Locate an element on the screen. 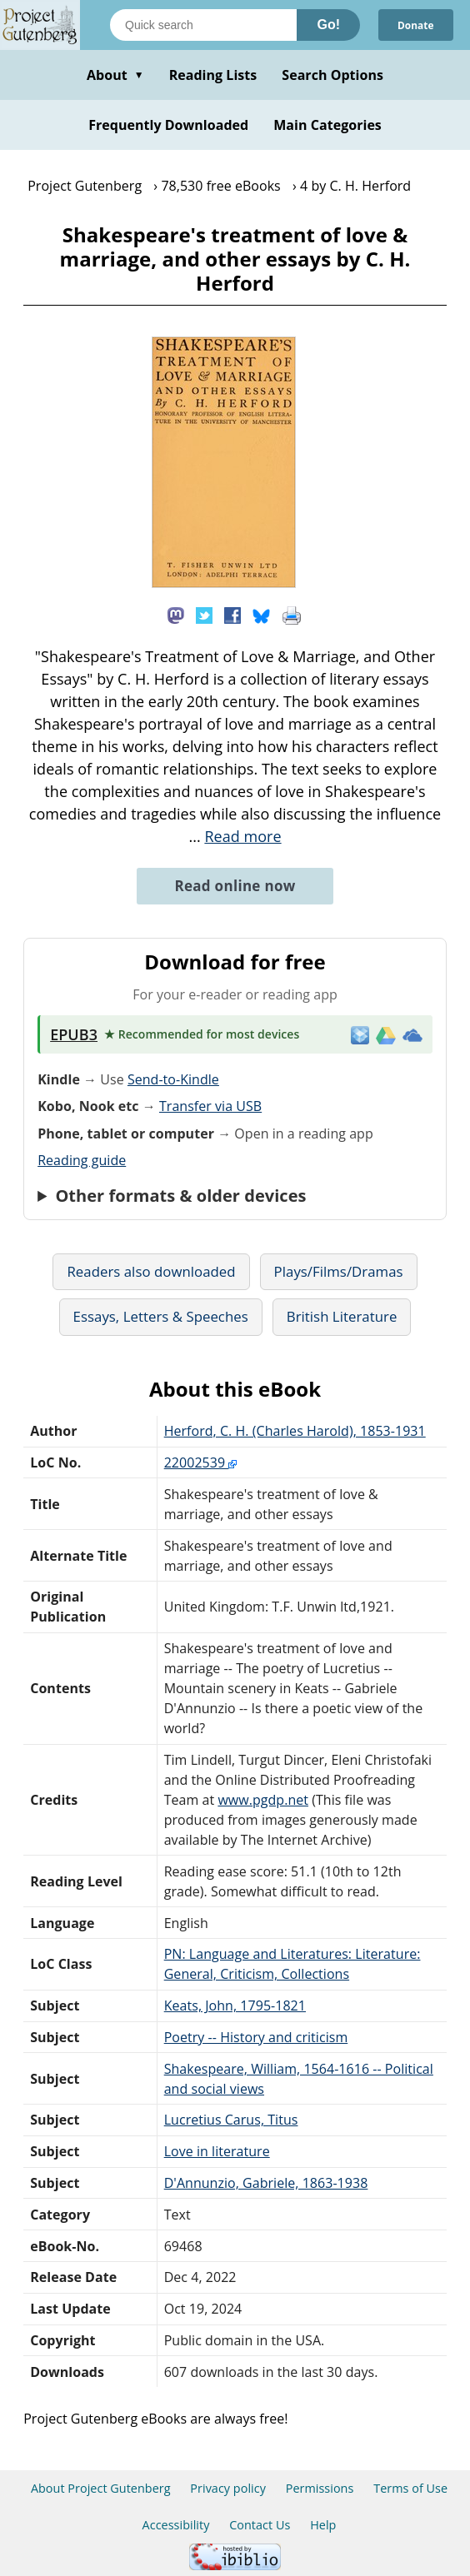 This screenshot has height=2576, width=470. Main Categories is located at coordinates (327, 125).